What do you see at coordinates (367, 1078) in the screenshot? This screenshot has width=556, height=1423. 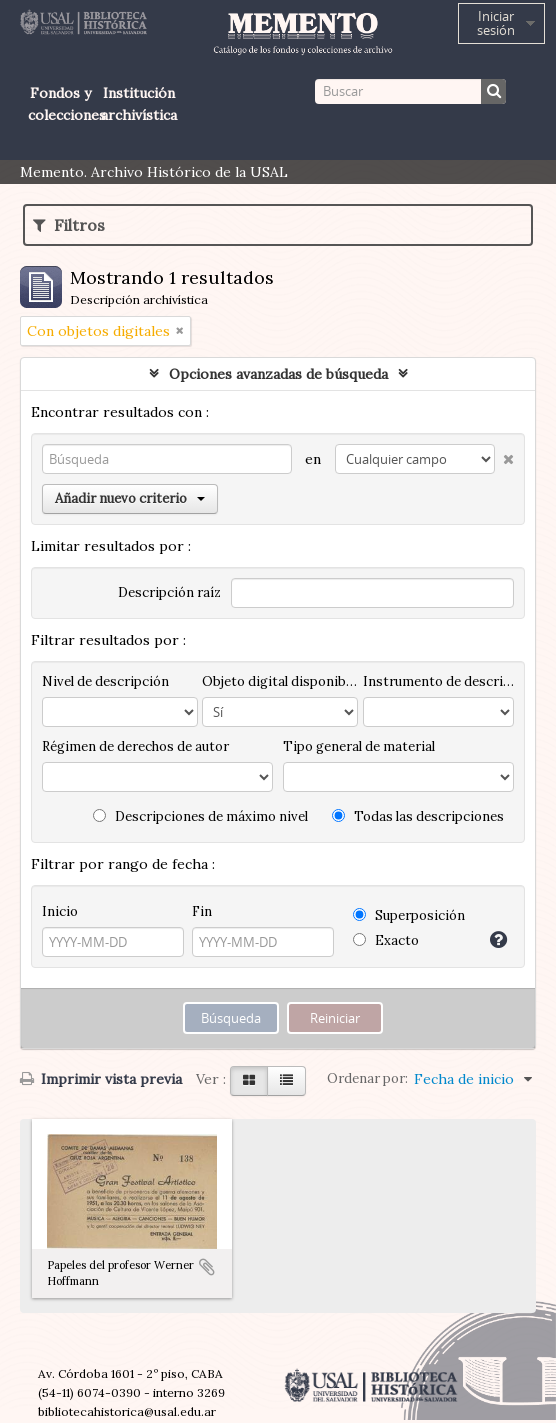 I see `Ordenar por:` at bounding box center [367, 1078].